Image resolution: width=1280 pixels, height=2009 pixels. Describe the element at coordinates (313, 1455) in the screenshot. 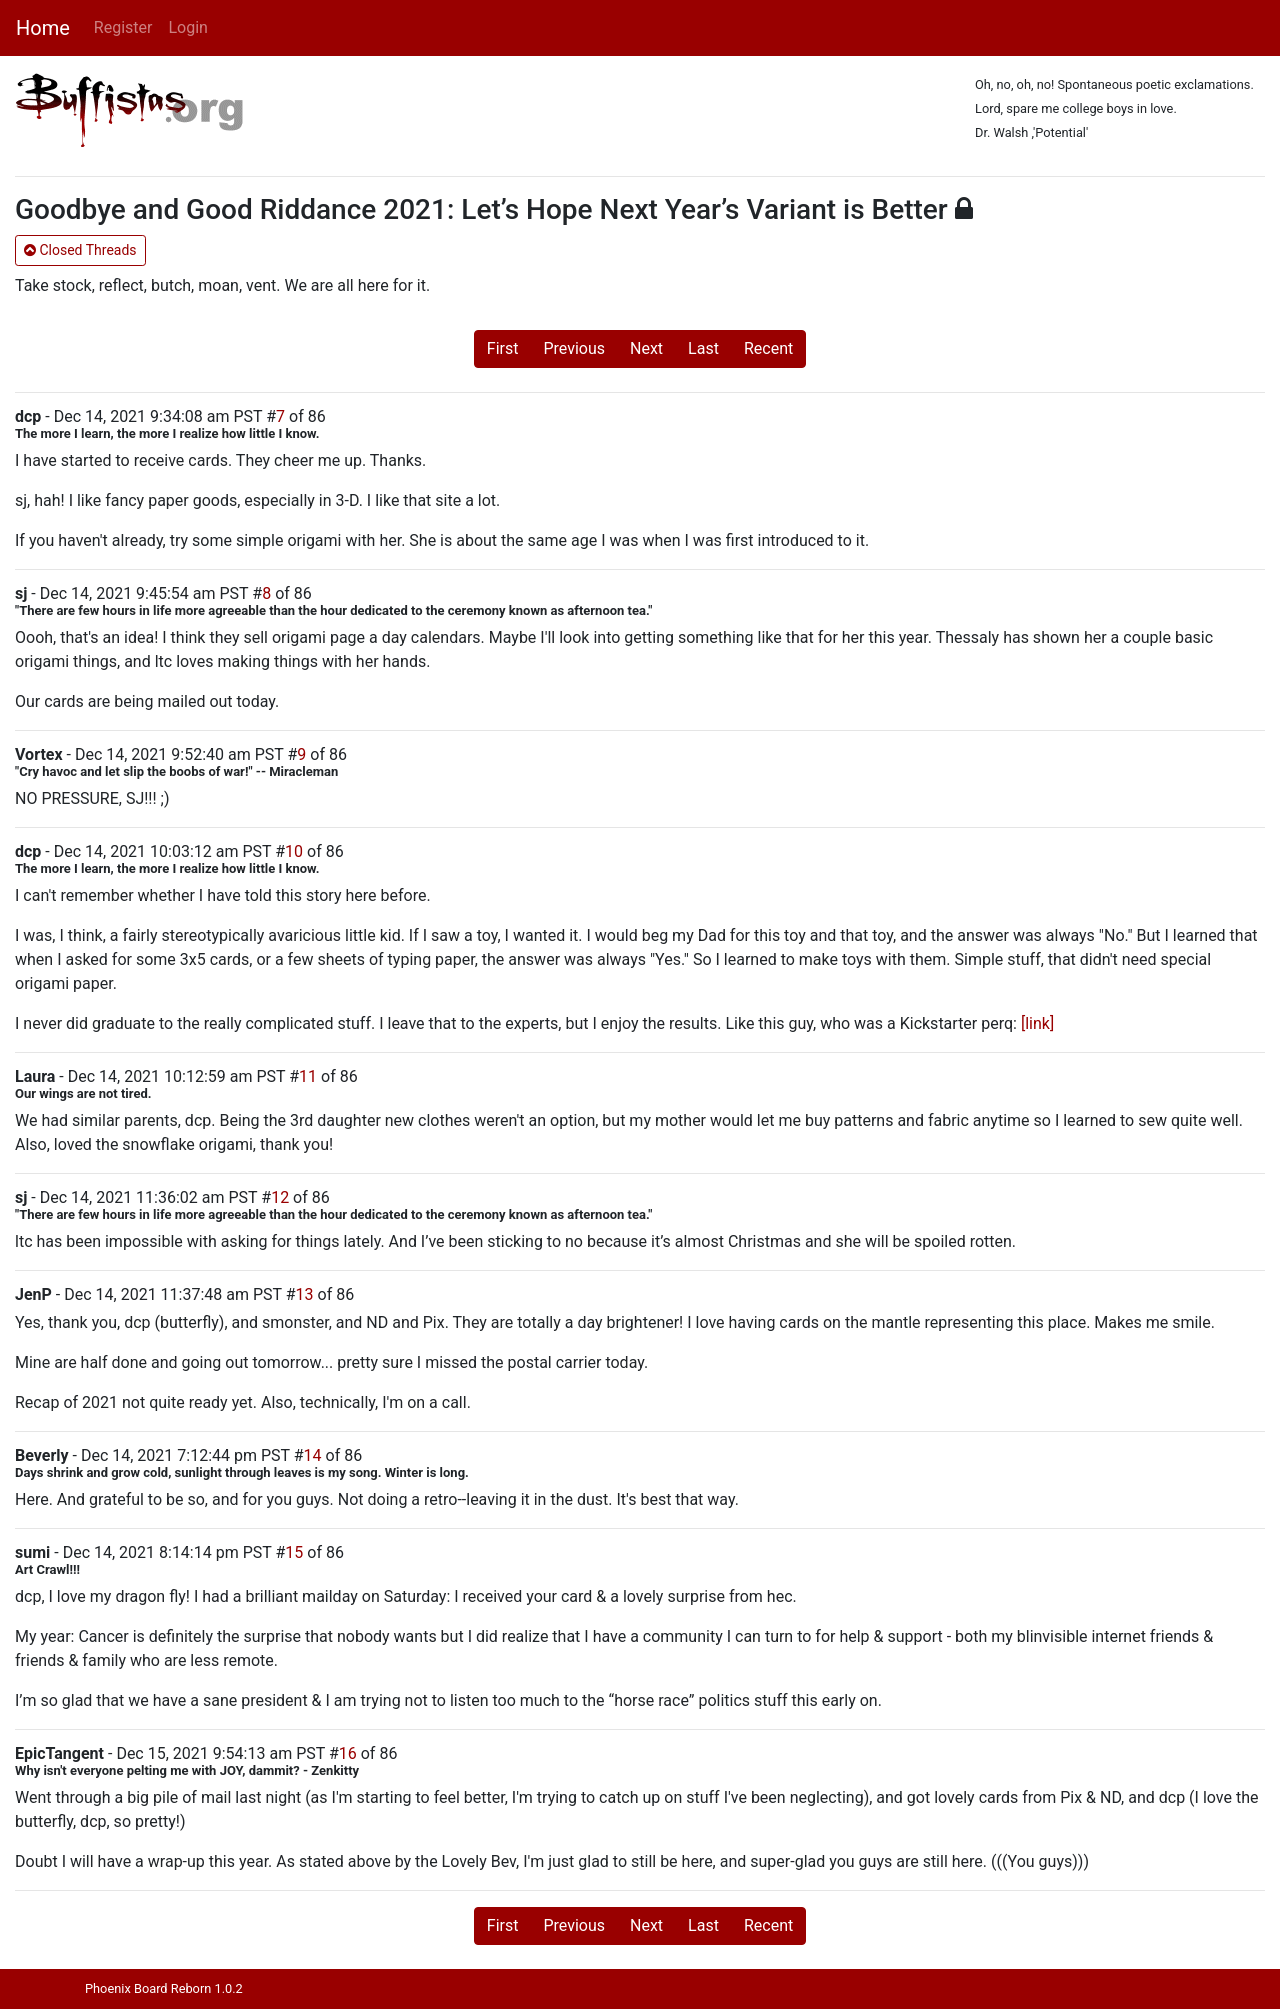

I see `14` at that location.